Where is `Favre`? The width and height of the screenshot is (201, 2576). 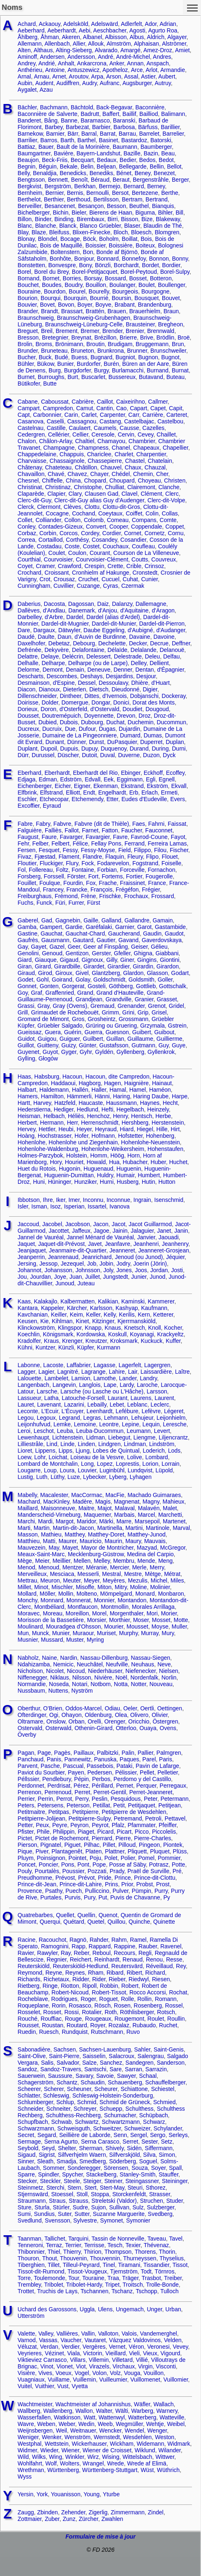
Favre is located at coordinates (120, 837).